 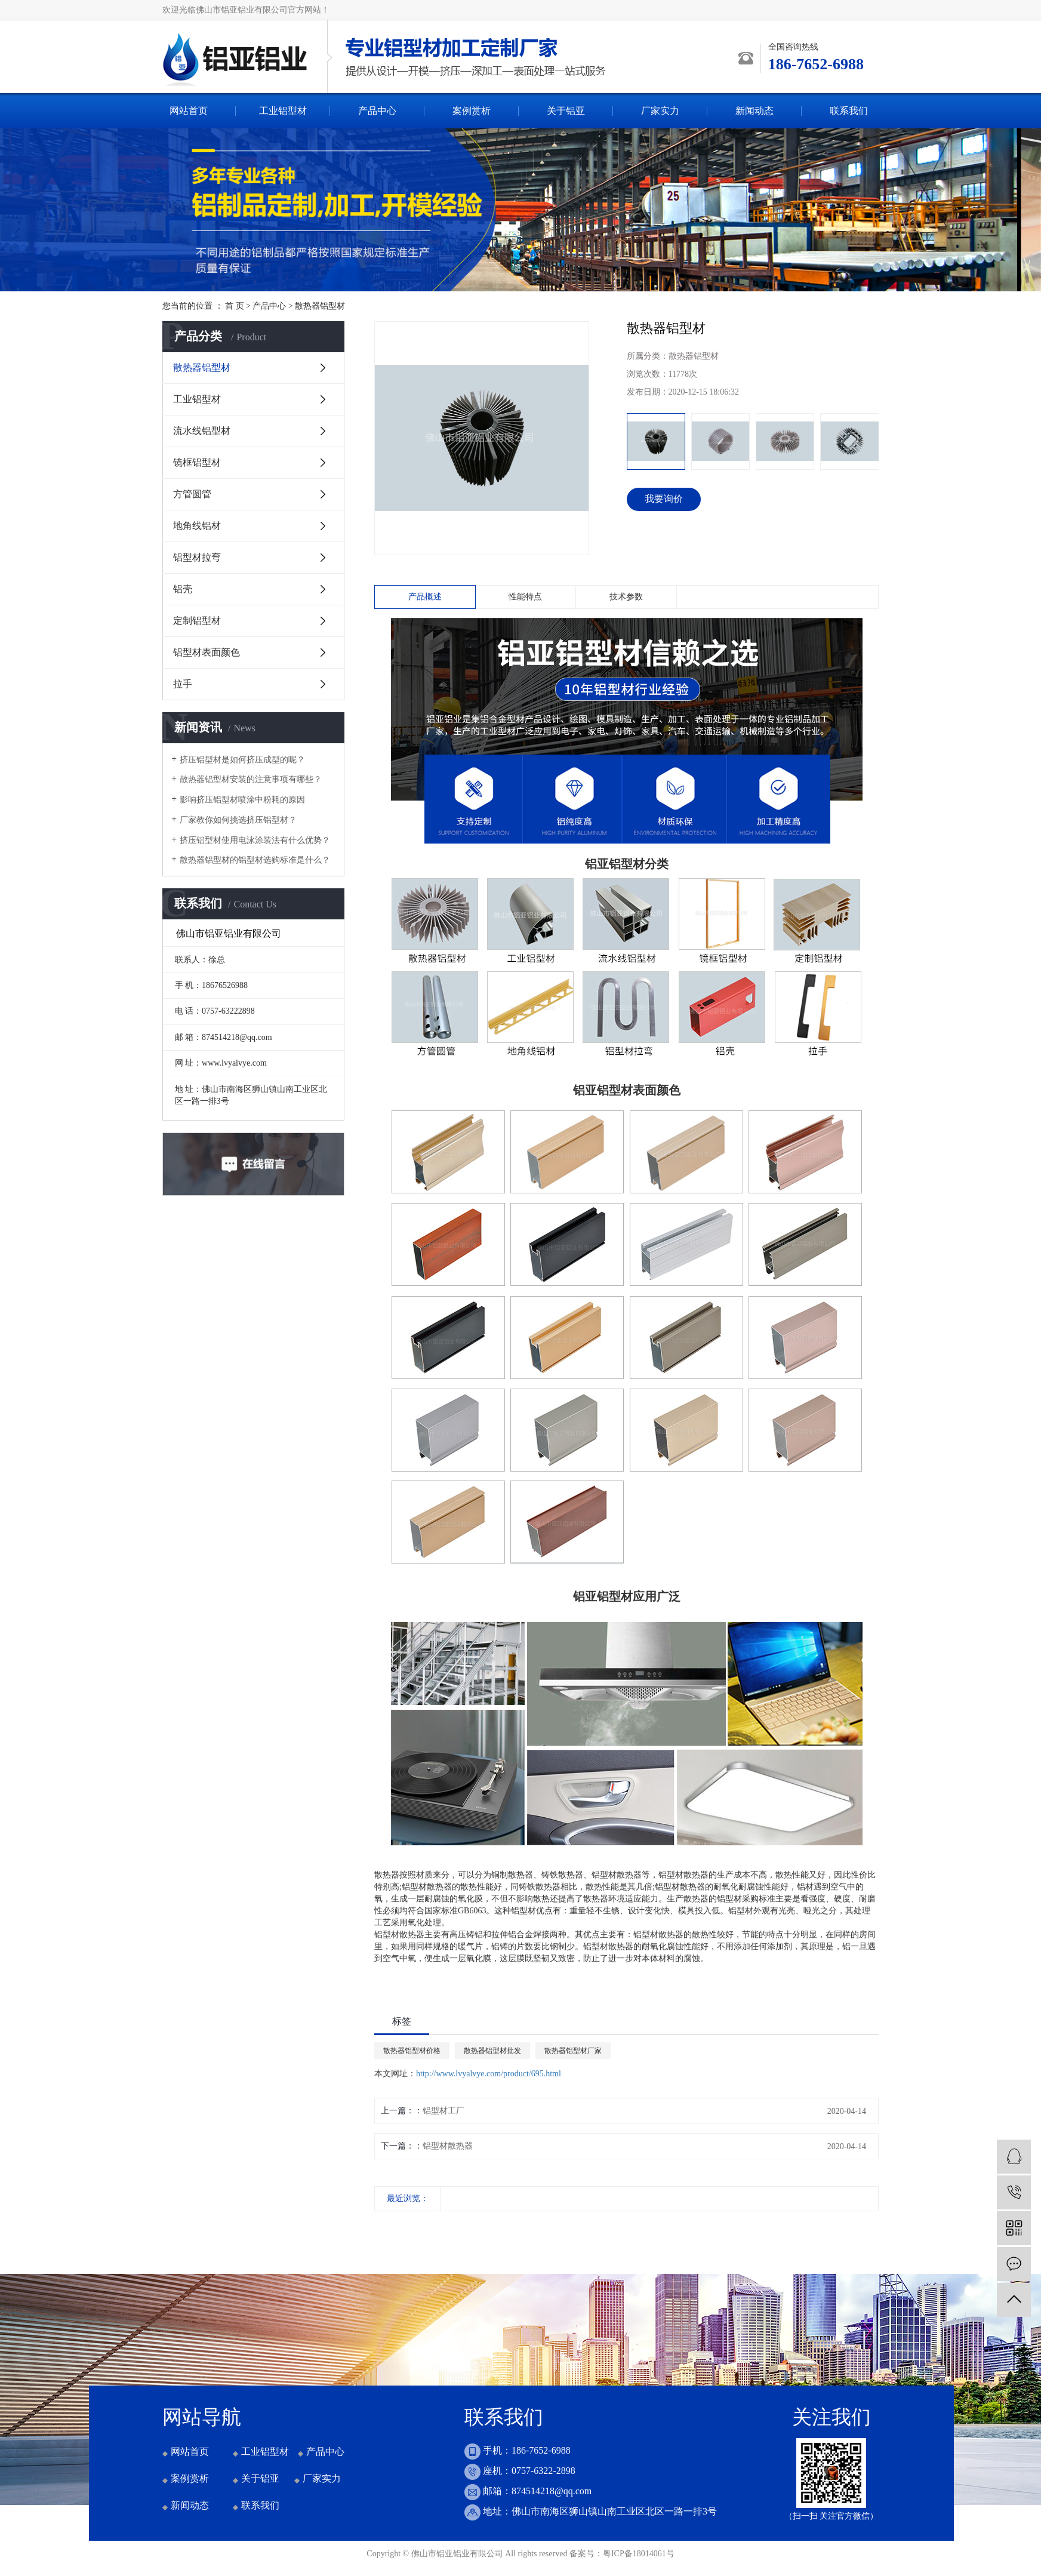 What do you see at coordinates (377, 111) in the screenshot?
I see `产品中心` at bounding box center [377, 111].